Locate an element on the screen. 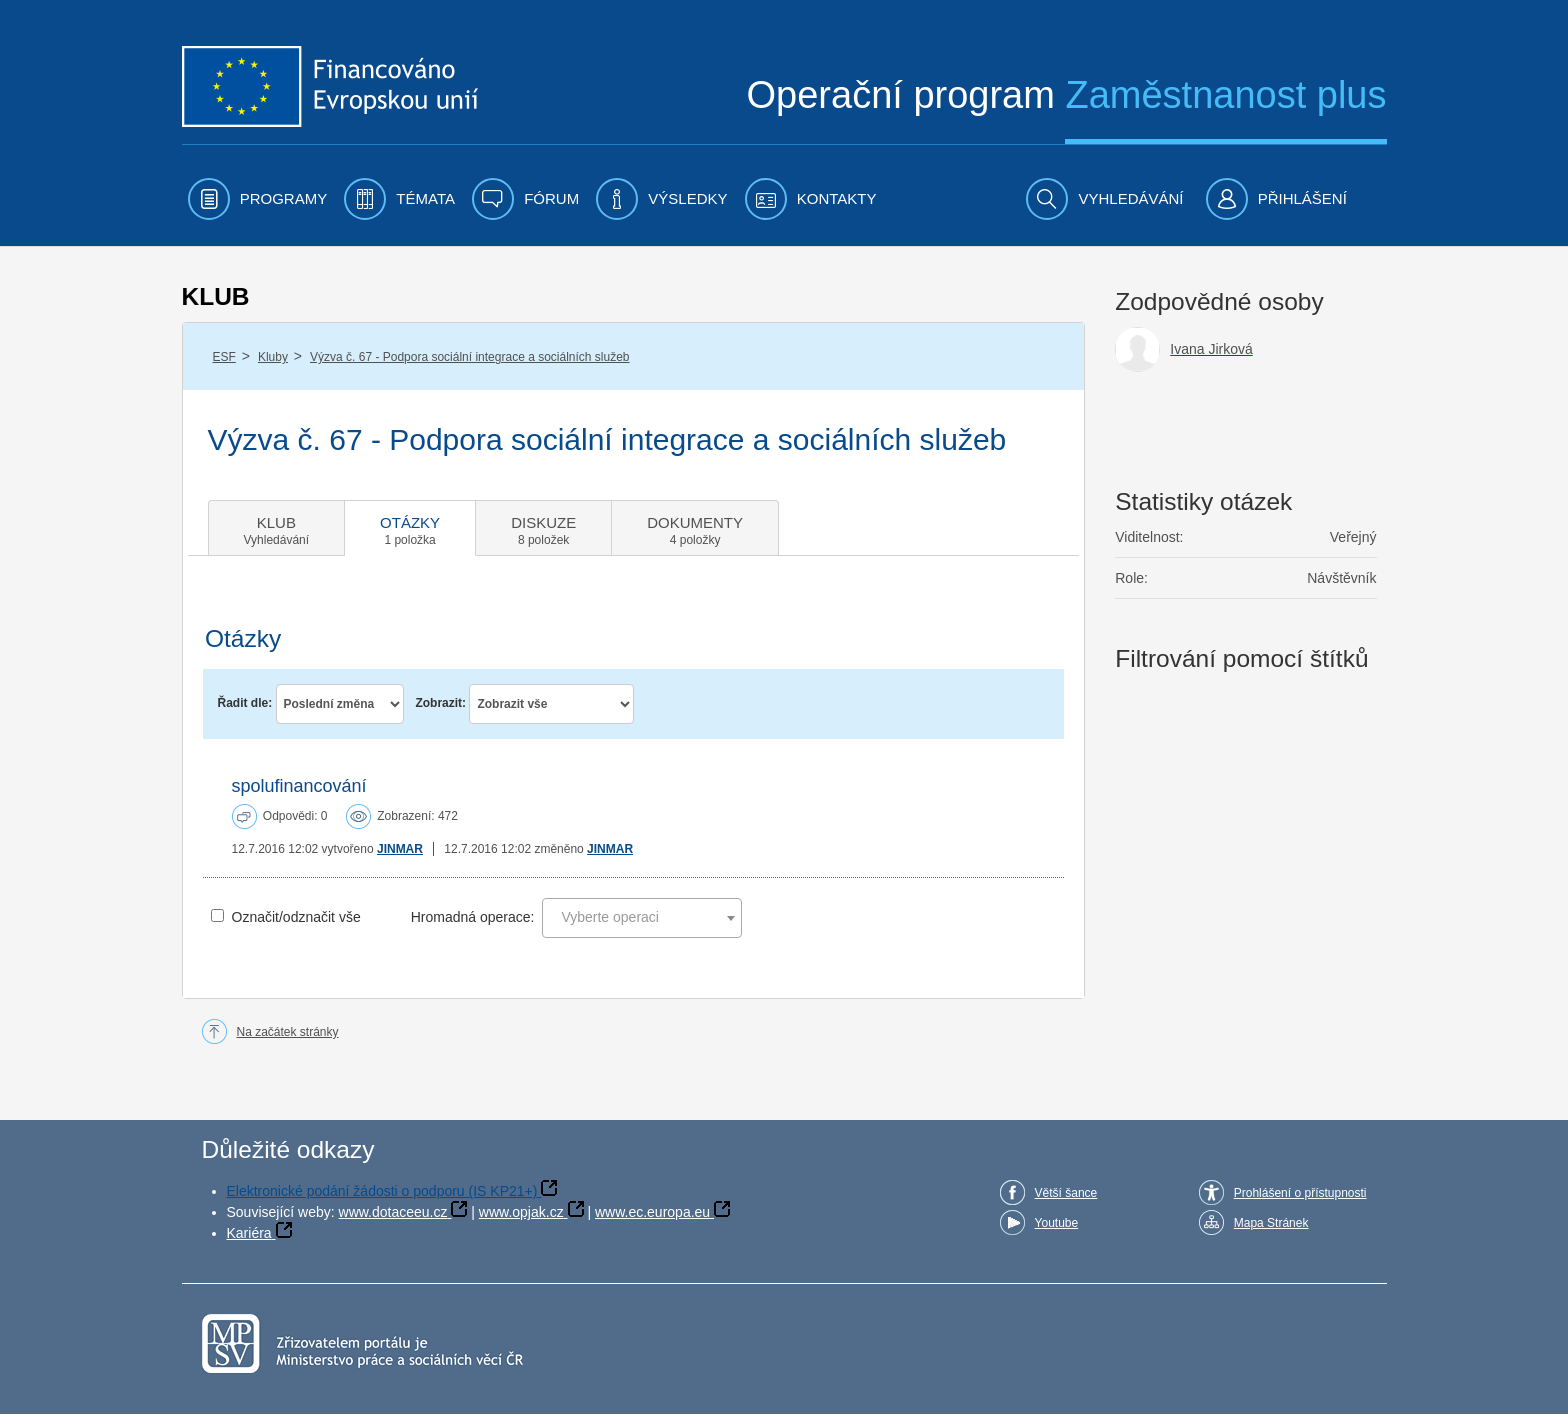 Image resolution: width=1568 pixels, height=1414 pixels. www.dotaceeu.cz is located at coordinates (393, 1212).